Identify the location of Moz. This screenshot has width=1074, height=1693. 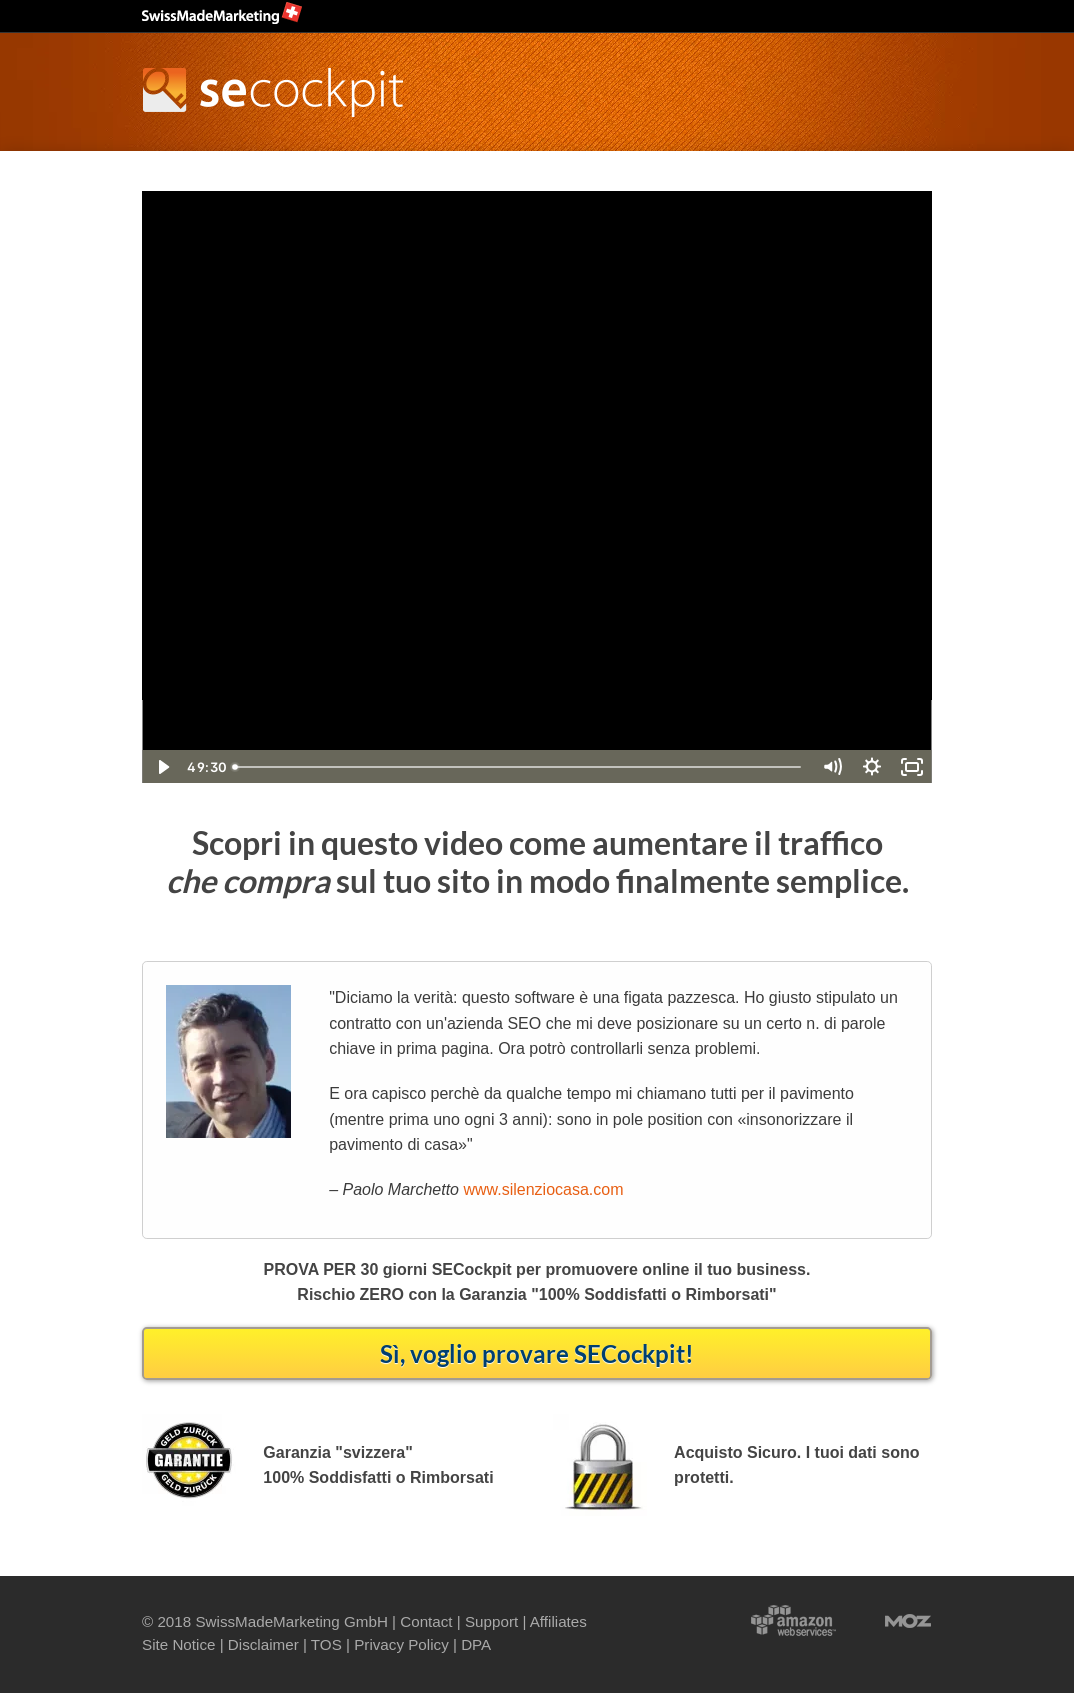
(889, 1619).